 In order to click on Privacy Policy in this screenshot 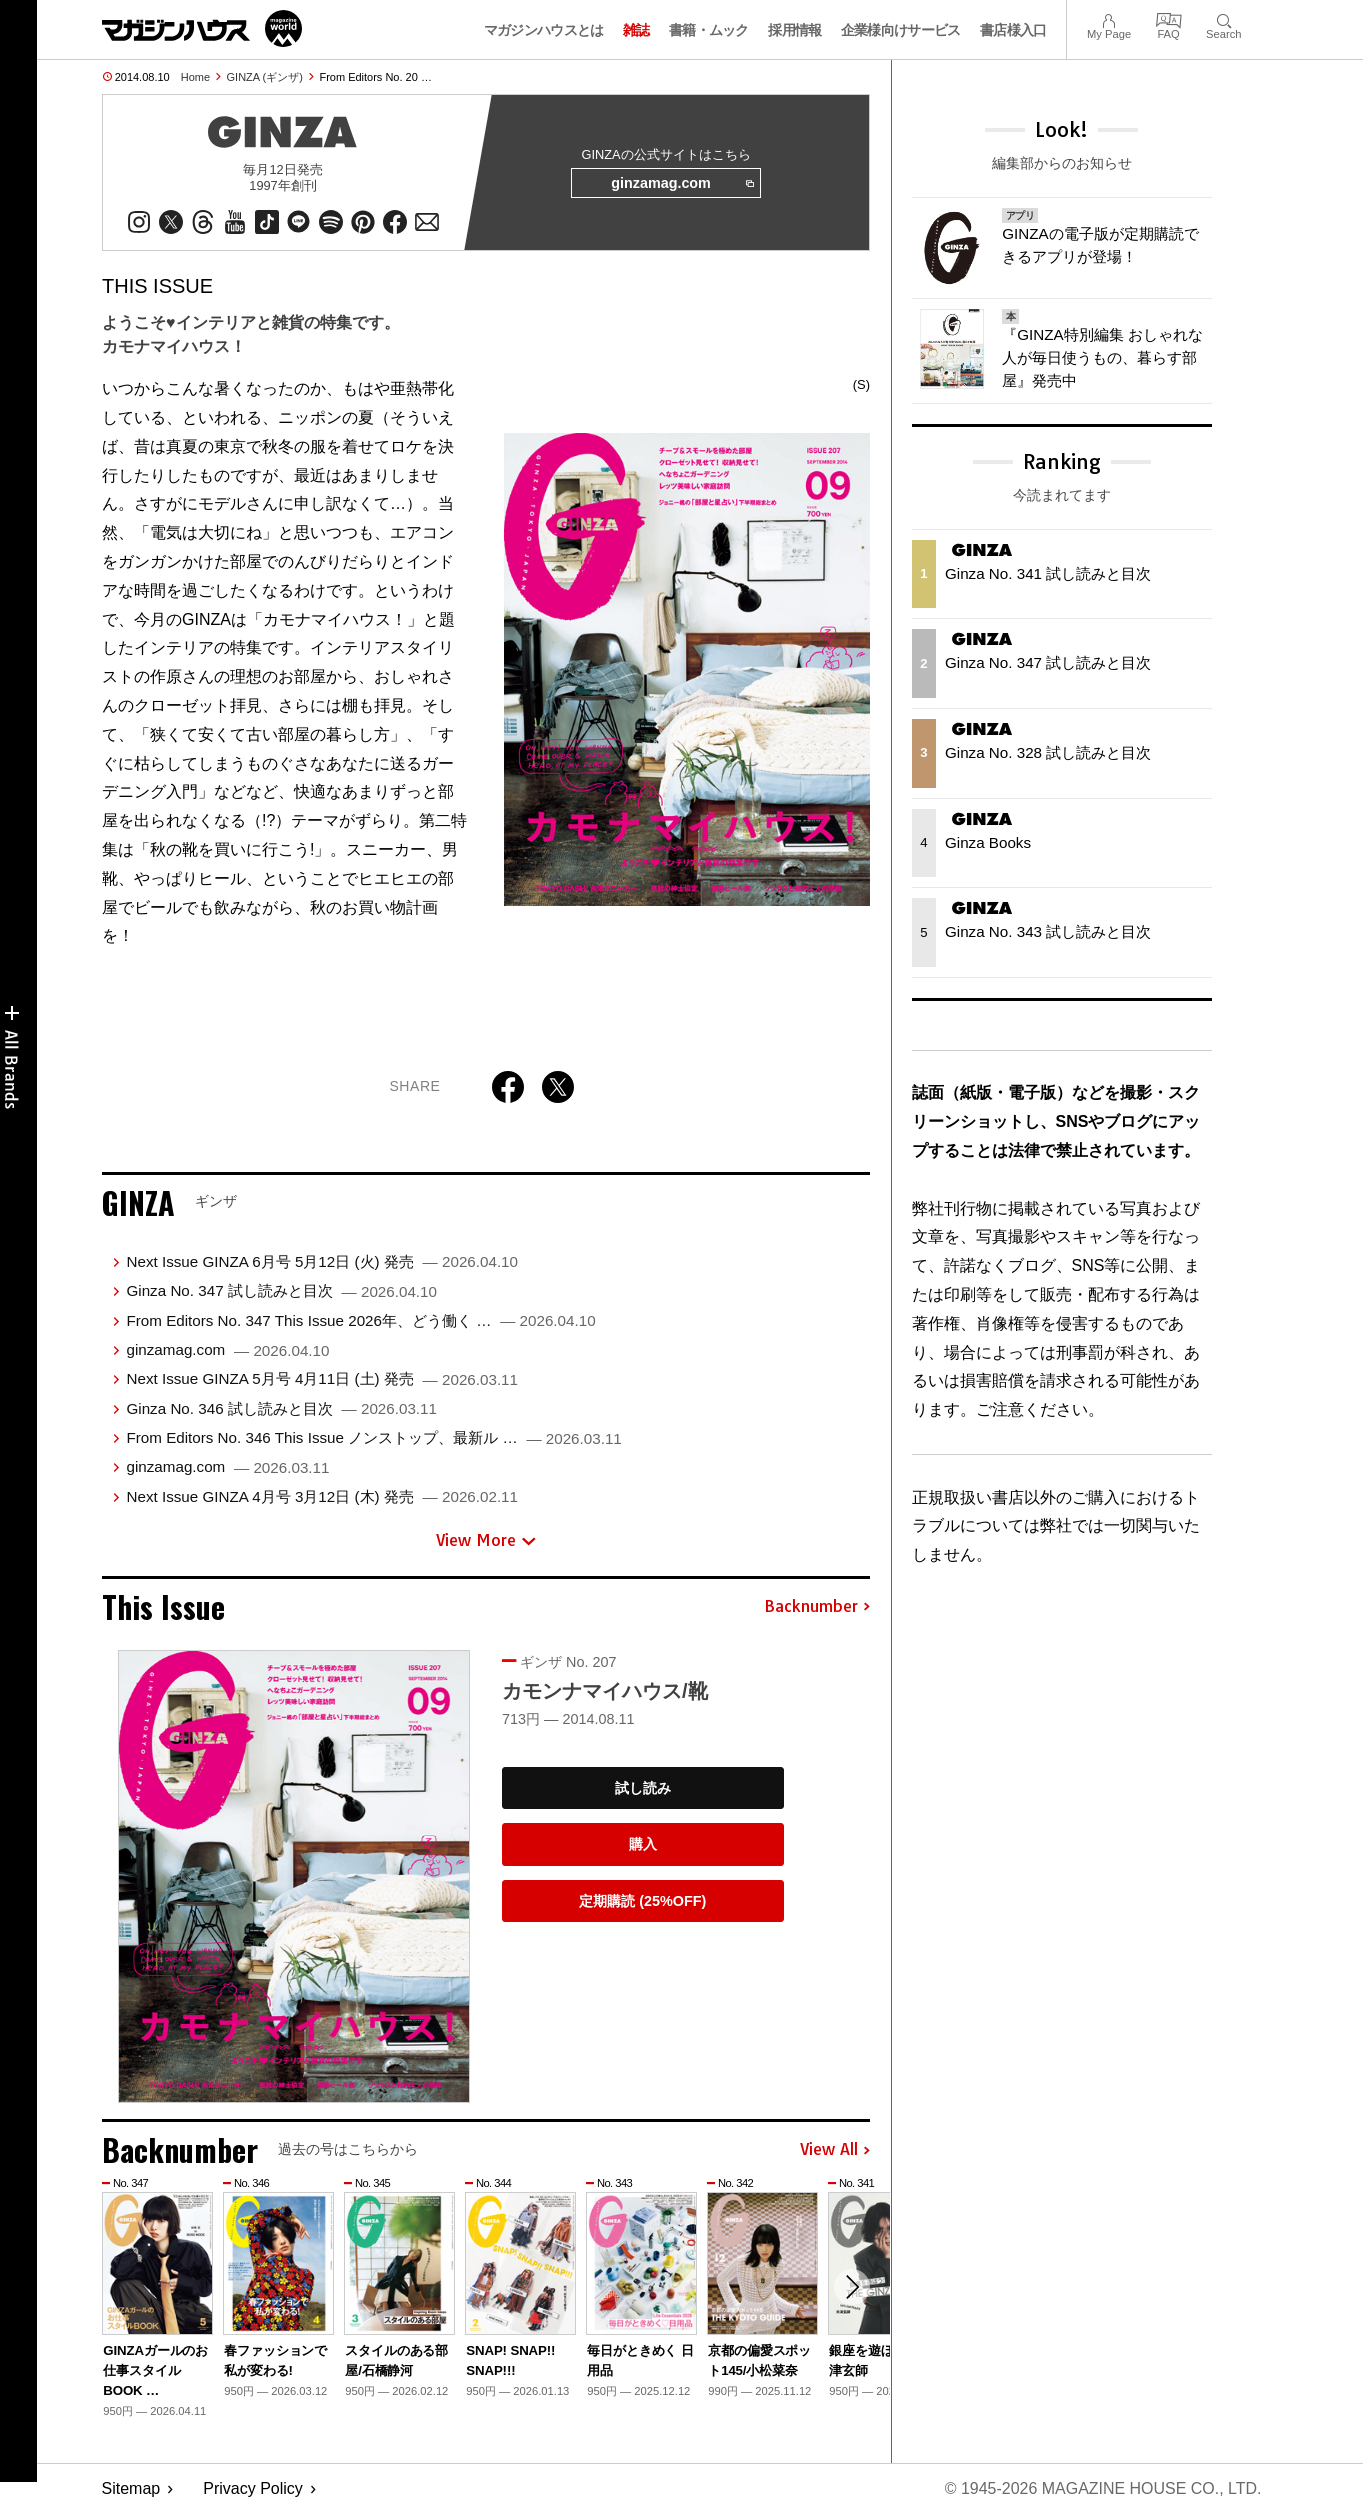, I will do `click(253, 2489)`.